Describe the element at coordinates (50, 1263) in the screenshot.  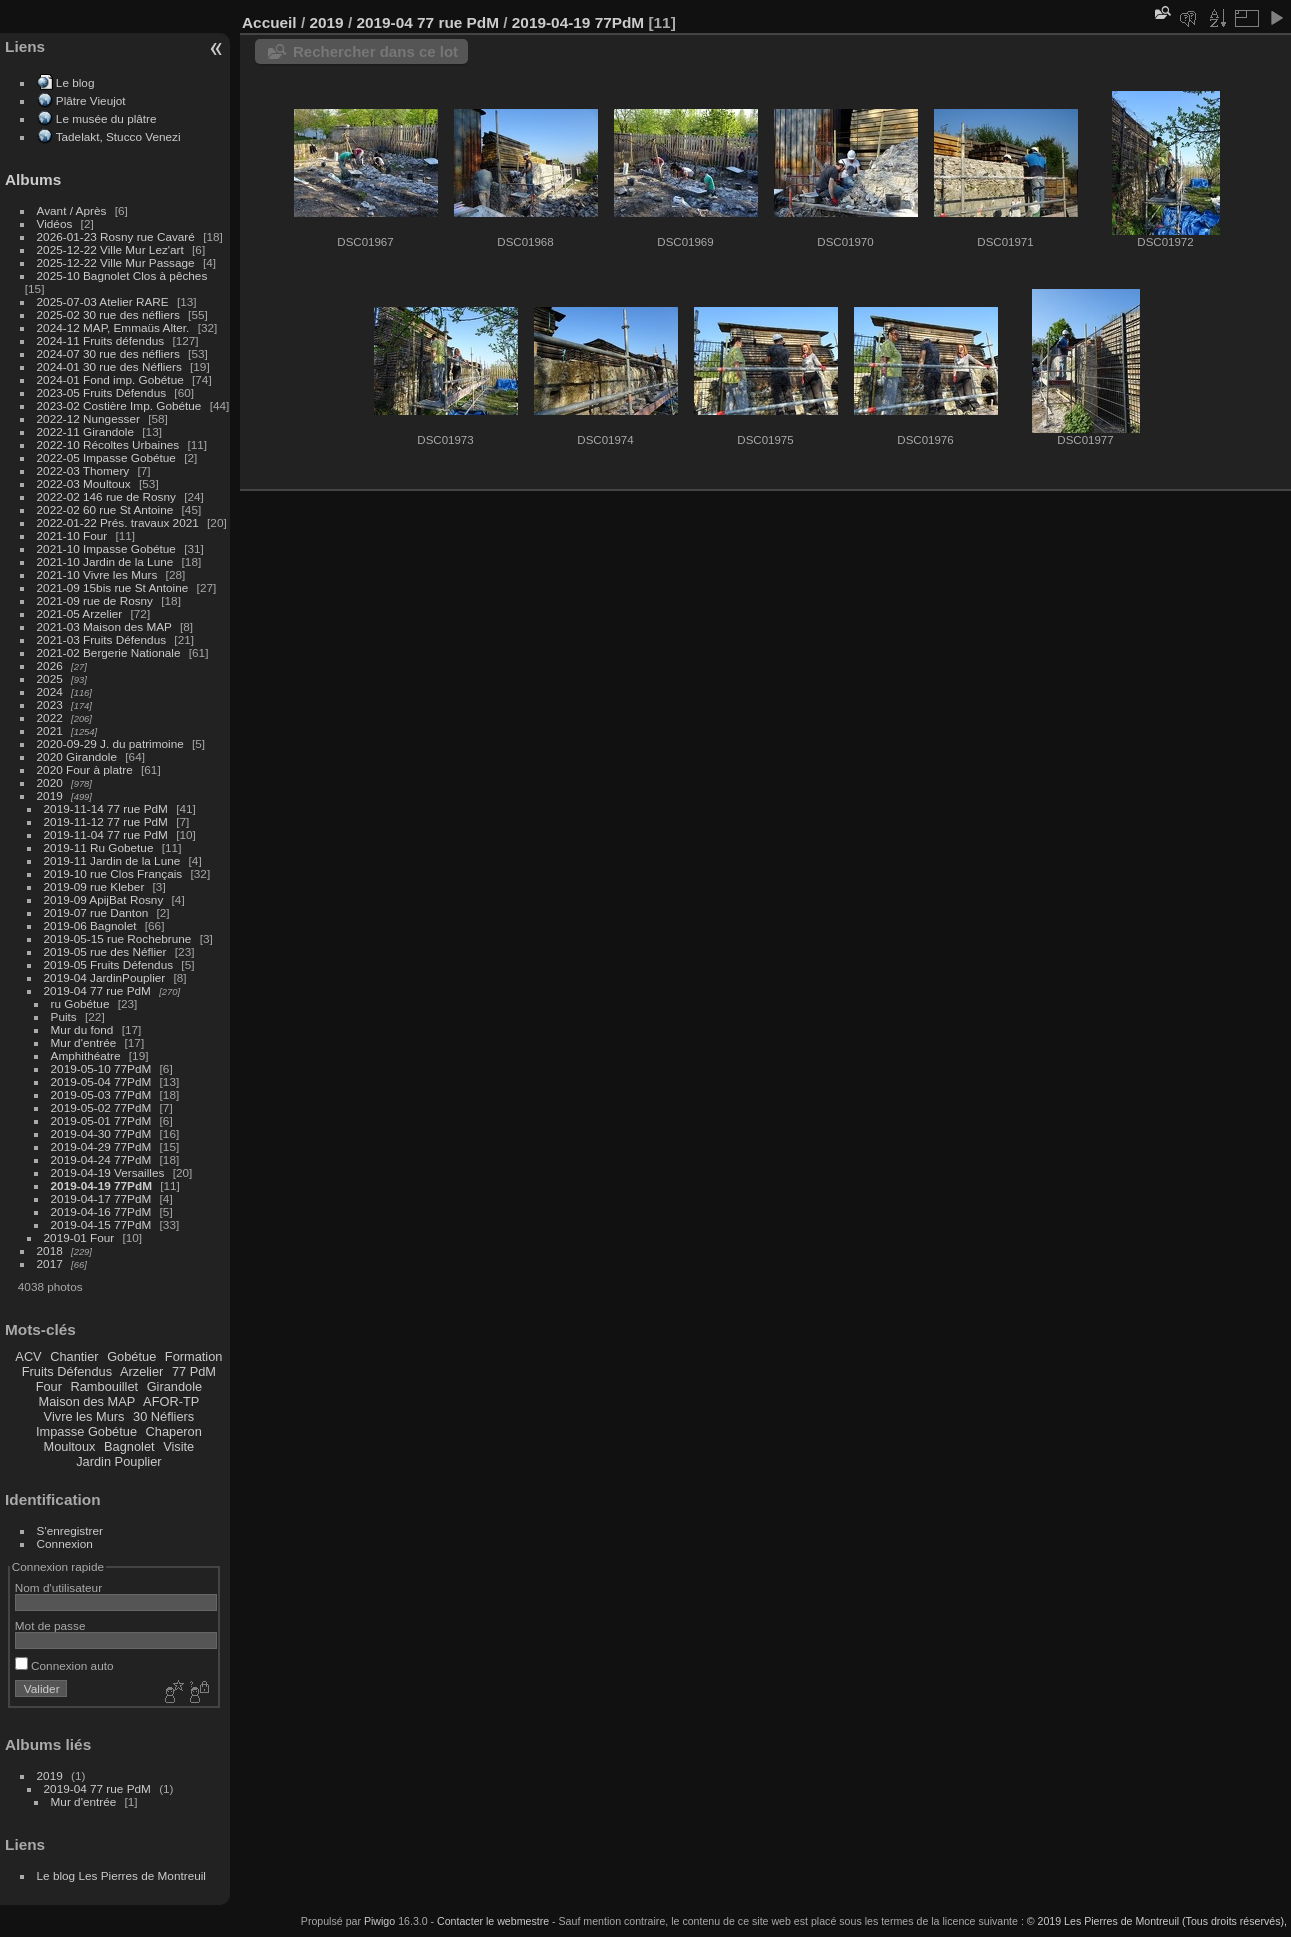
I see `2017` at that location.